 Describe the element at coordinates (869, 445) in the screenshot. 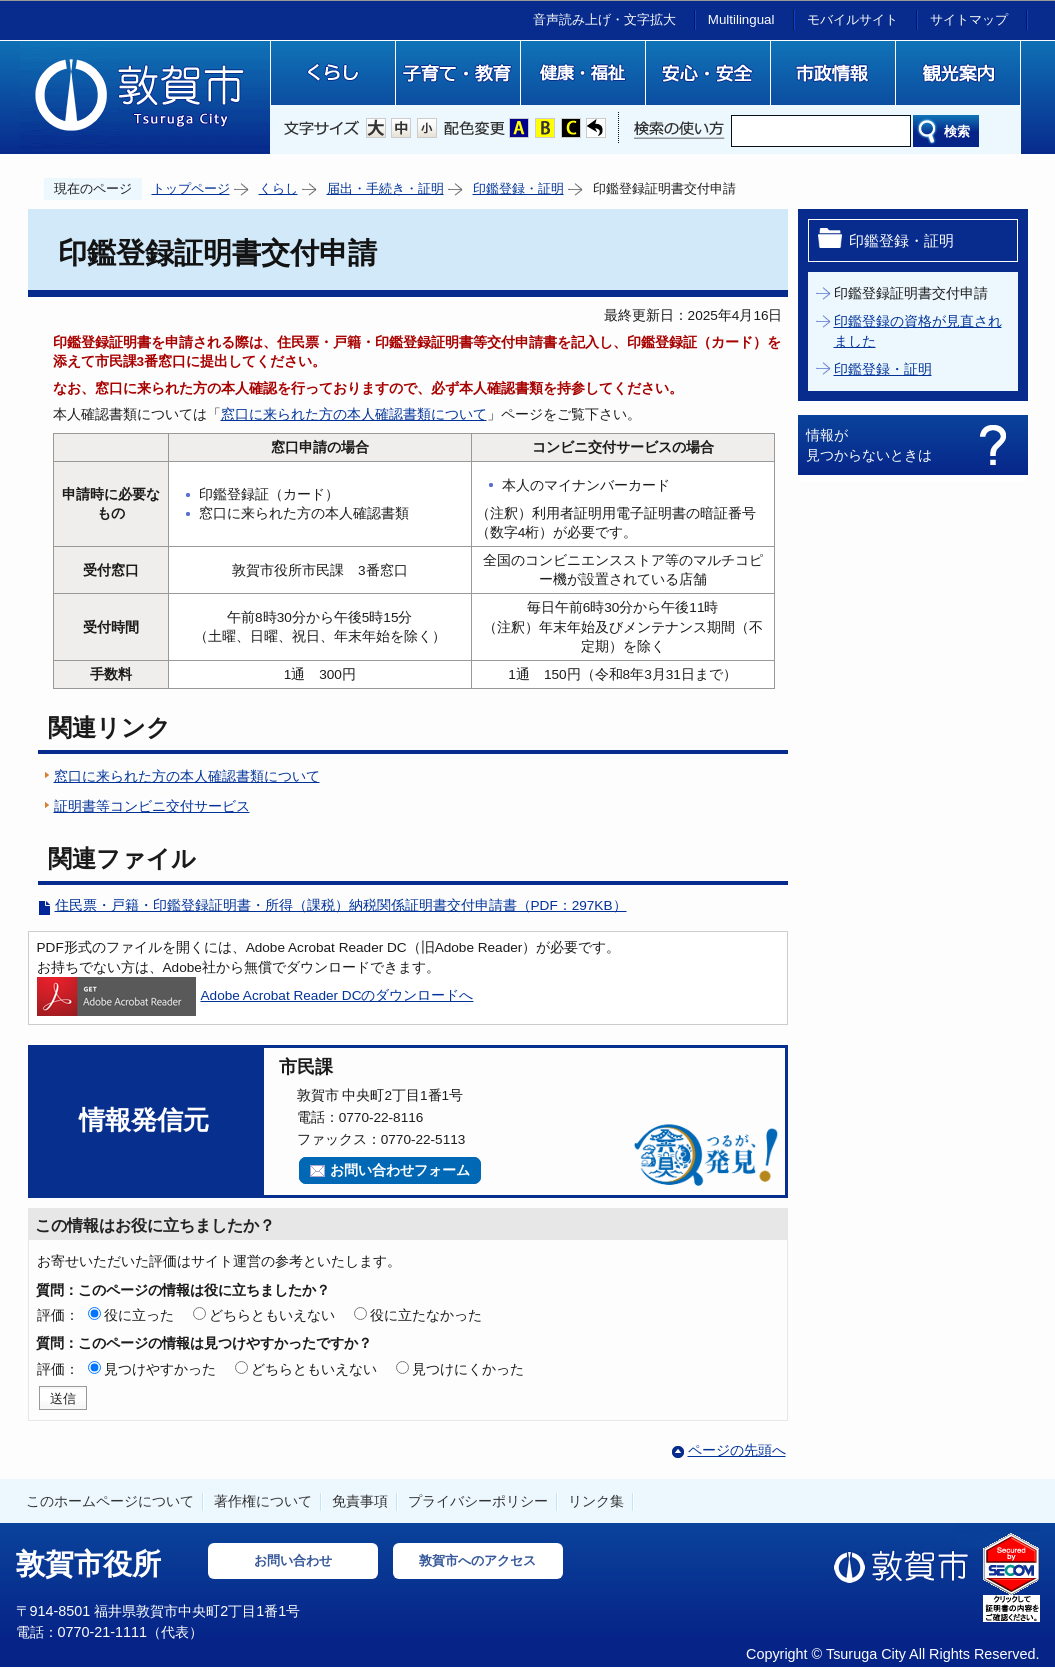

I see `情報が見つからないときは` at that location.